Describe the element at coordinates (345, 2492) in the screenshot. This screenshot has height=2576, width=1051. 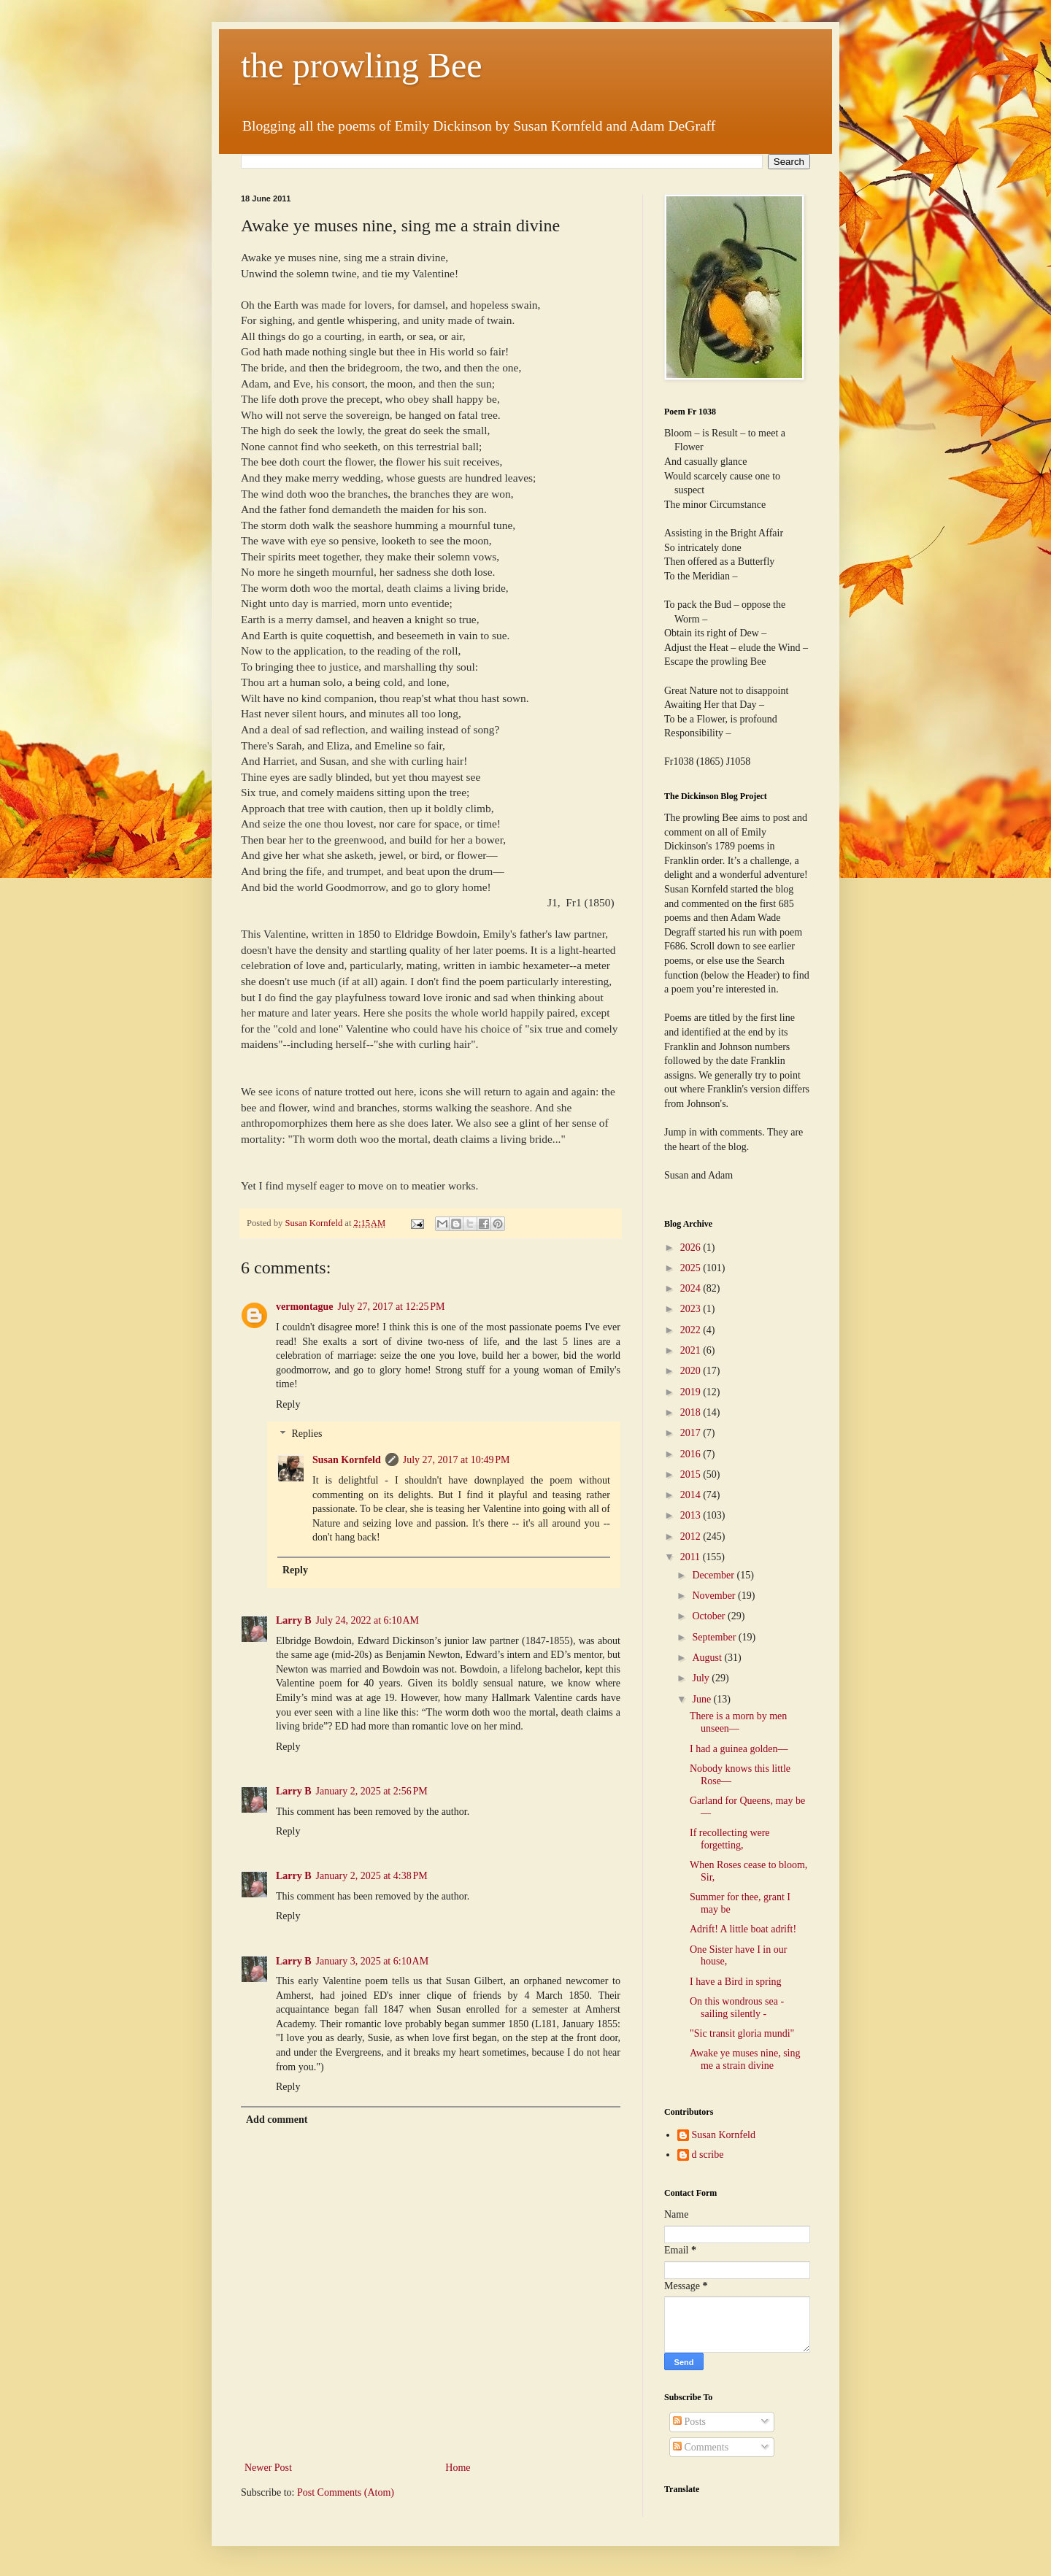
I see `Post Comments (Atom)` at that location.